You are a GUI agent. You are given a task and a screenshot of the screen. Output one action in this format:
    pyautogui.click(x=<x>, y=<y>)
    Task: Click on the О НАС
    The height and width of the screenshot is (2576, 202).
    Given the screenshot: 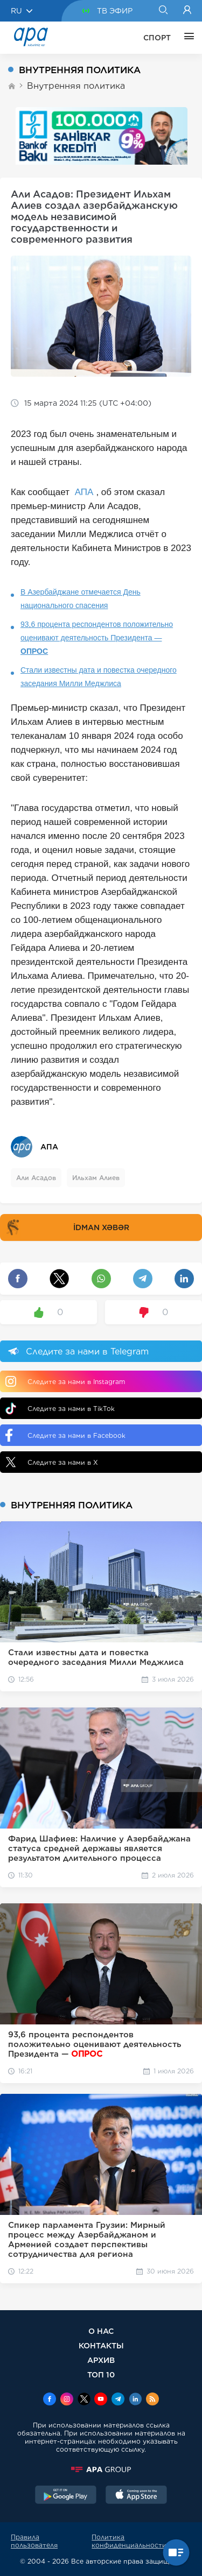 What is the action you would take?
    pyautogui.click(x=101, y=2330)
    